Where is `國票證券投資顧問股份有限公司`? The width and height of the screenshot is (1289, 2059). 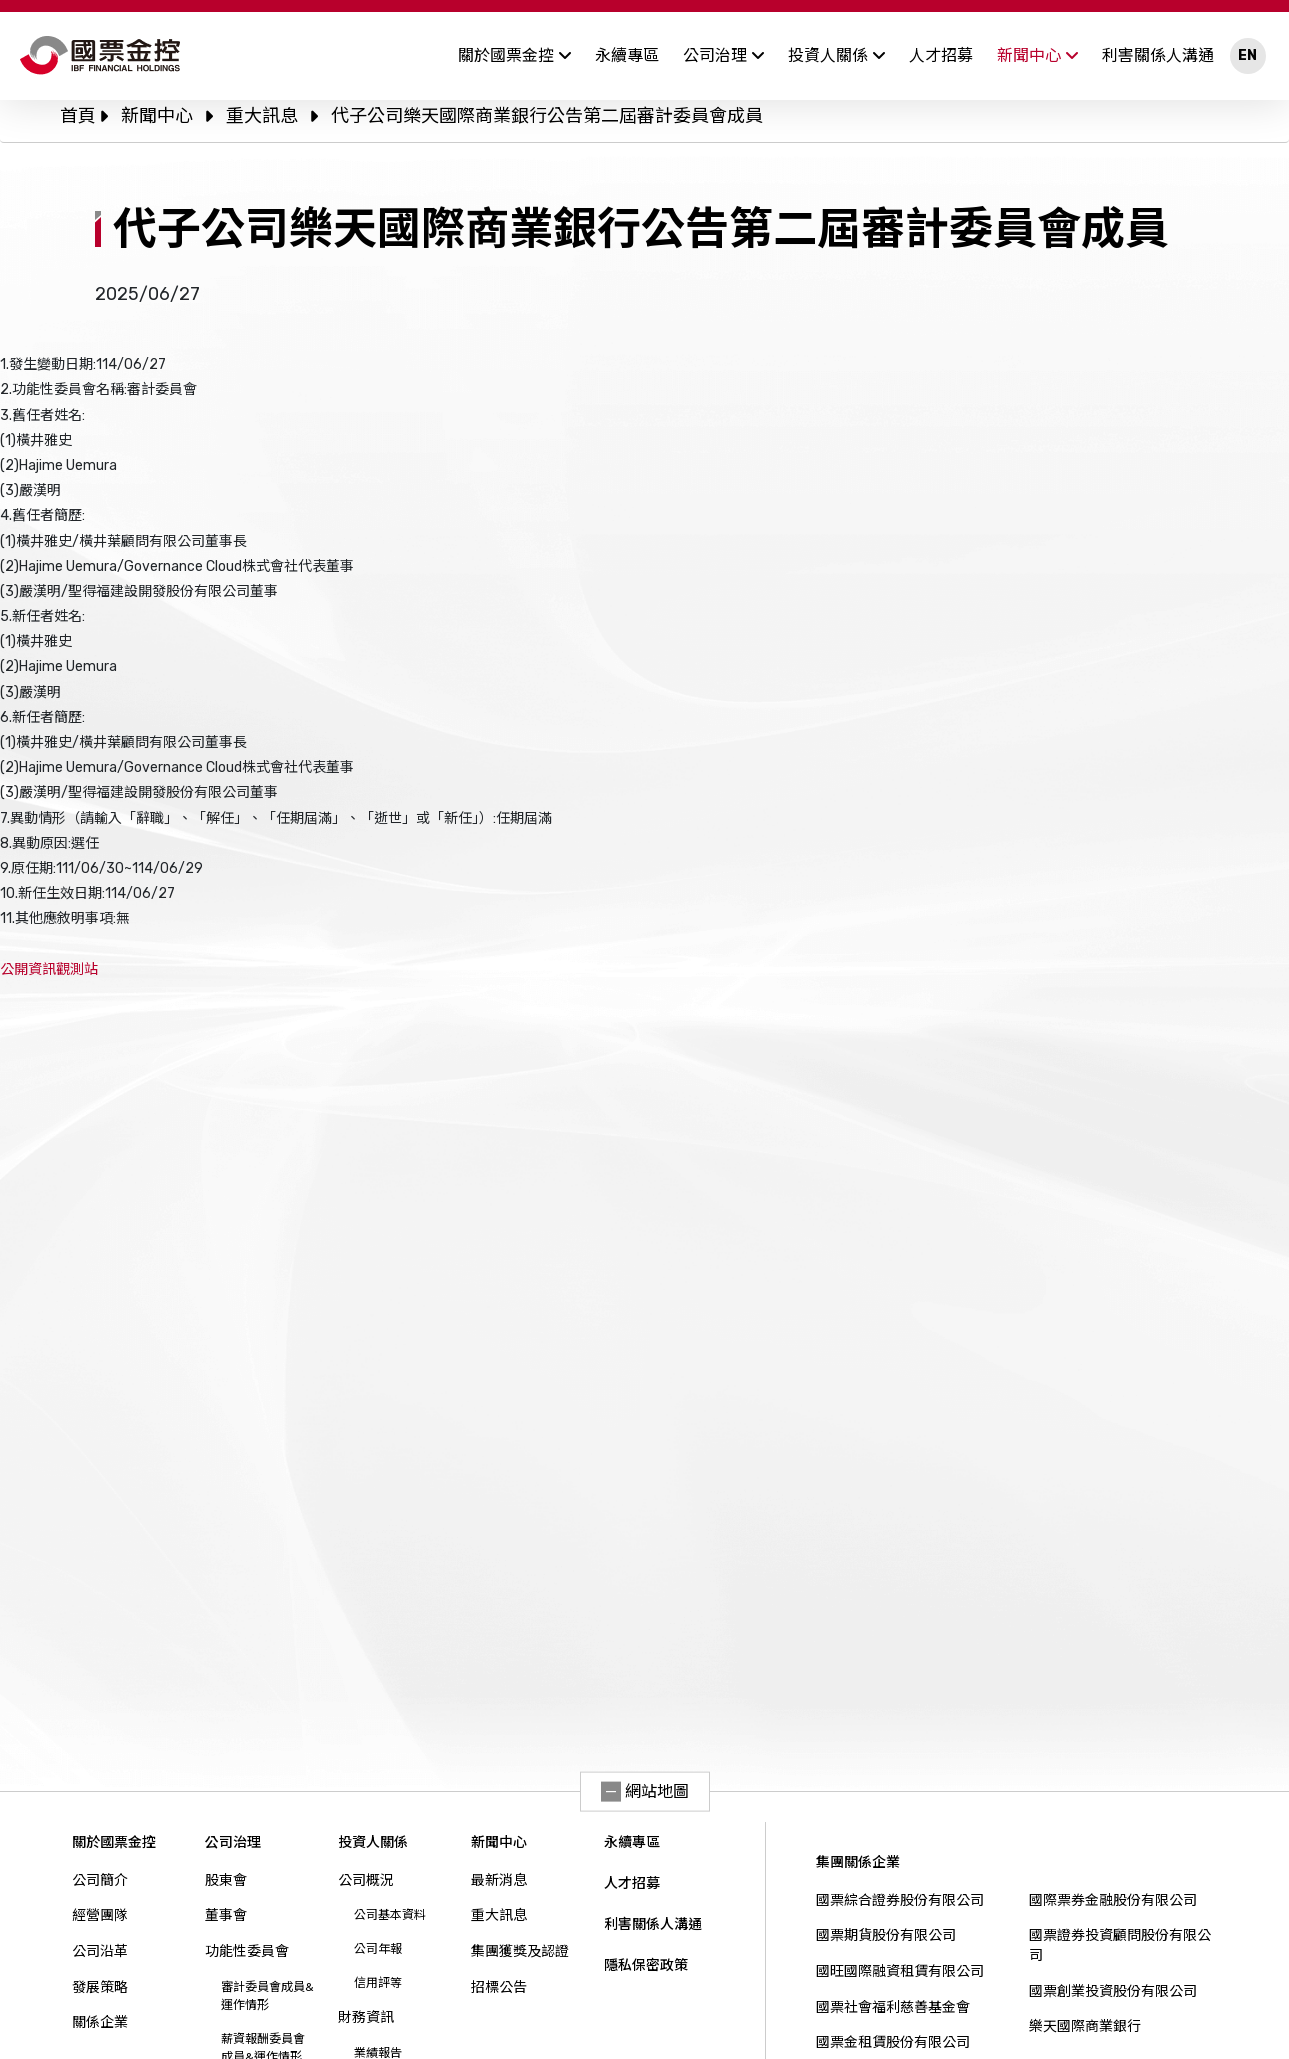
國票證券投資顧問股份有限公司 is located at coordinates (1120, 1945).